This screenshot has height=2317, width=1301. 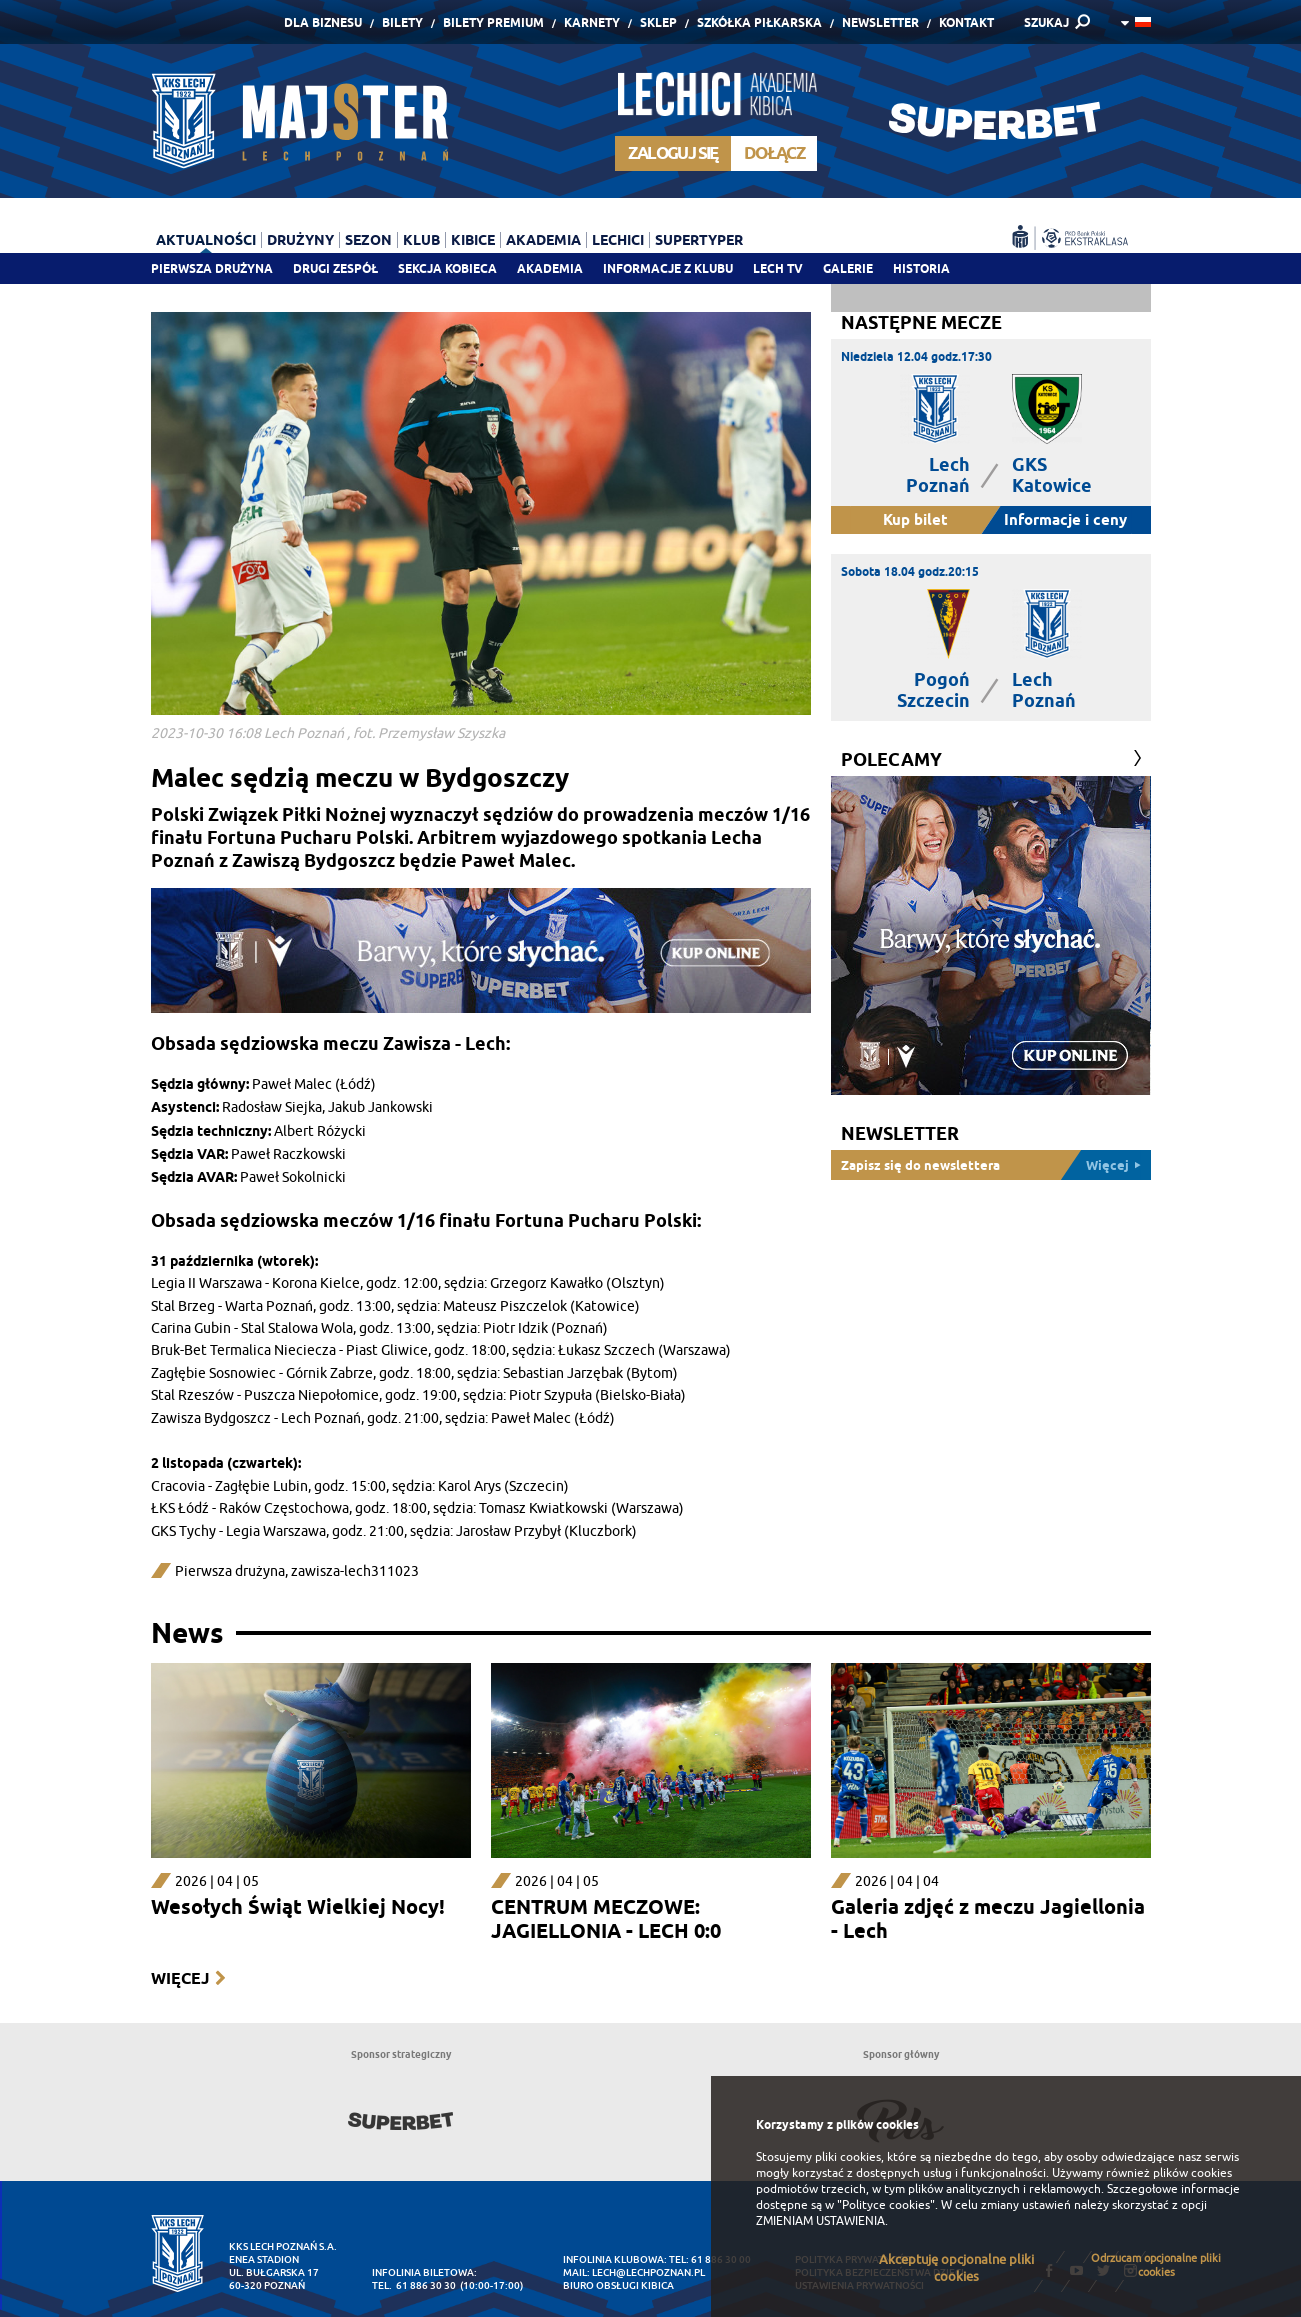 I want to click on ZMIENIAM USTAWIENIA, so click(x=820, y=2221).